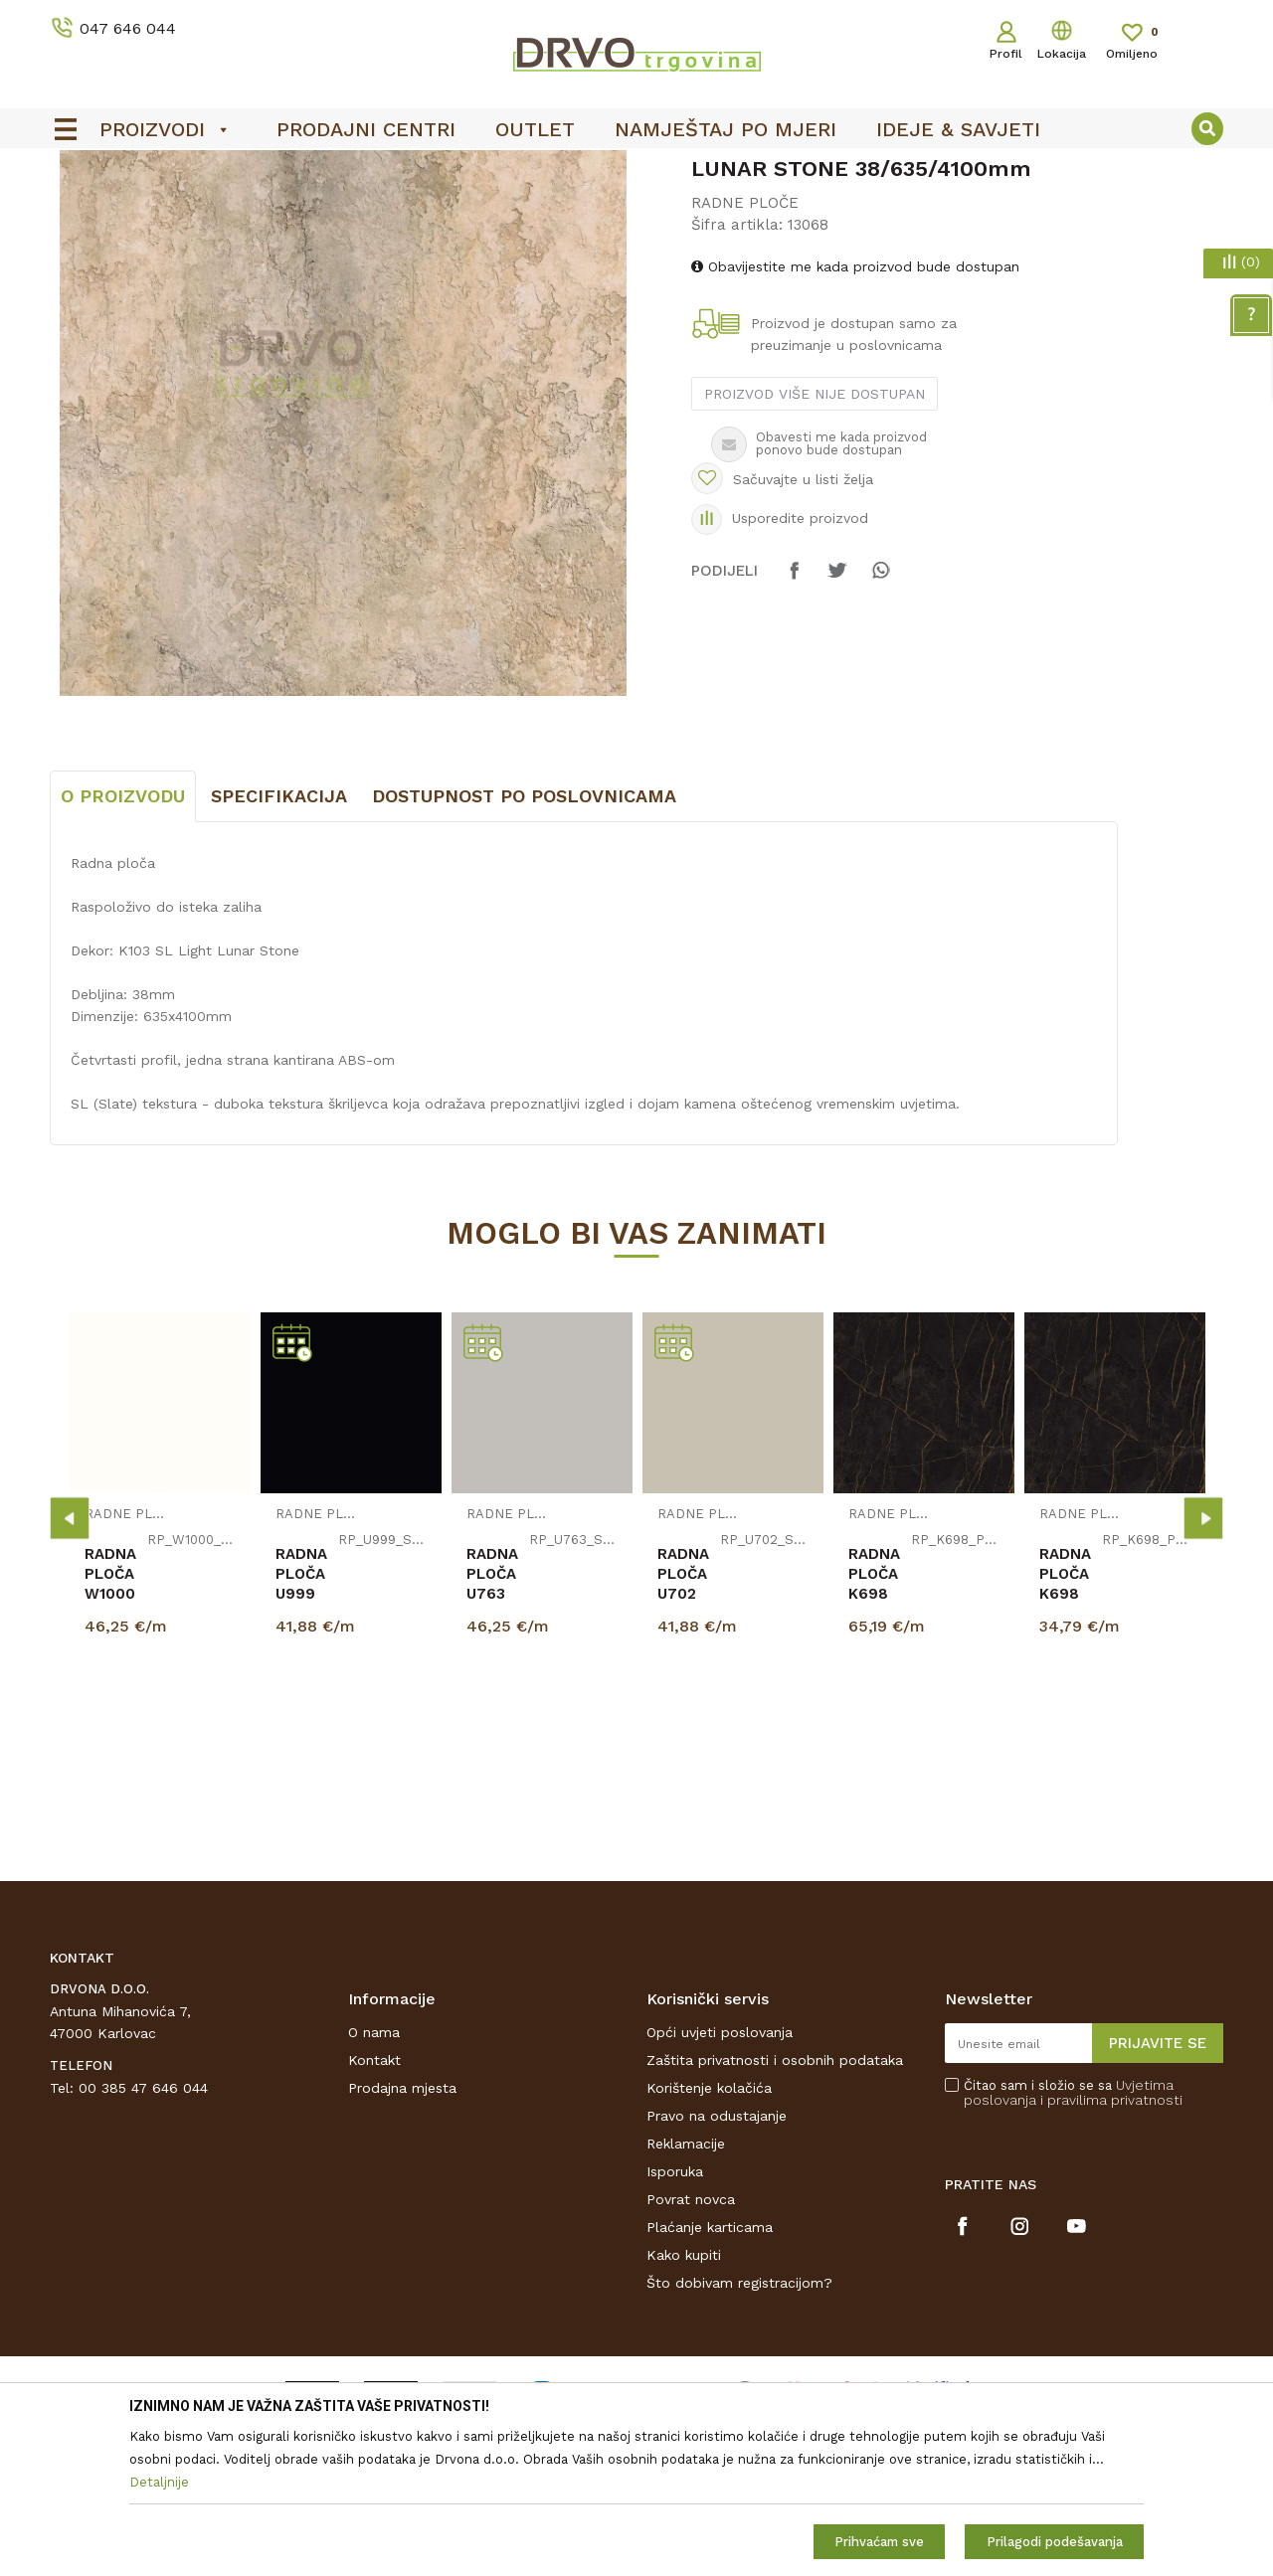  I want to click on Obavijestite me kada proizvod bude dostupan, so click(855, 415).